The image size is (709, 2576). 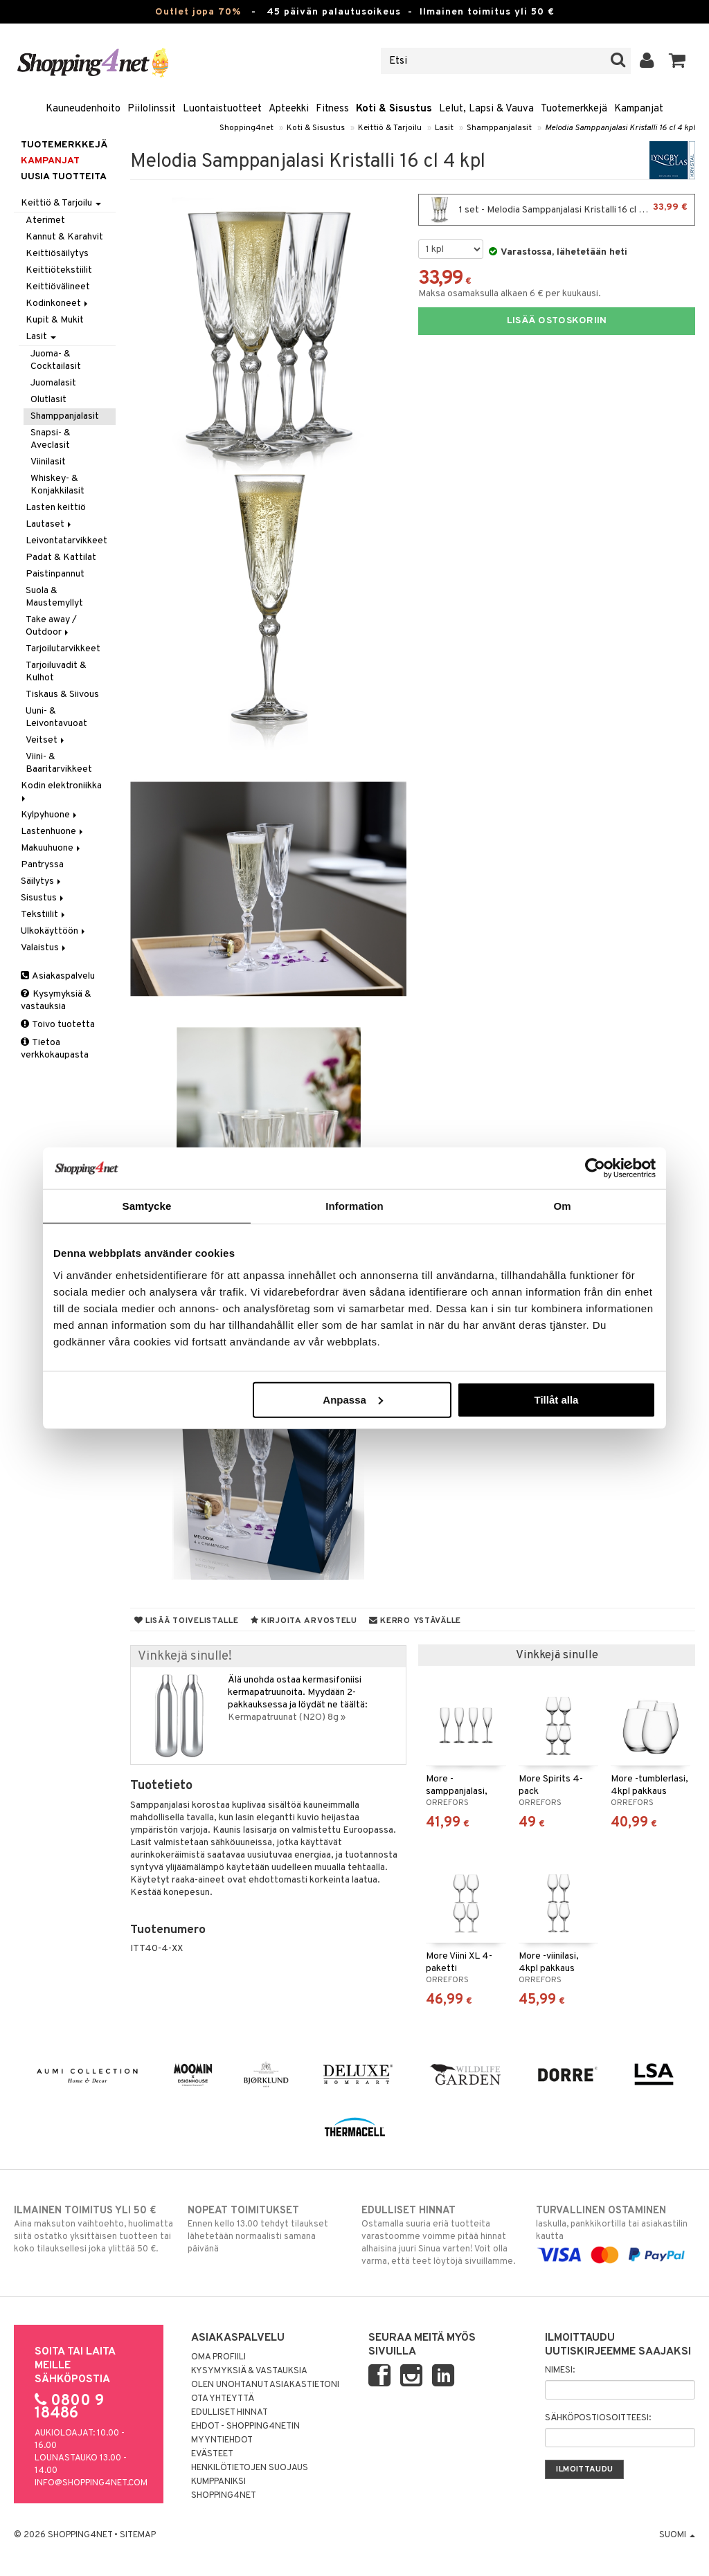 What do you see at coordinates (54, 597) in the screenshot?
I see `Suola & Maustemyllyt` at bounding box center [54, 597].